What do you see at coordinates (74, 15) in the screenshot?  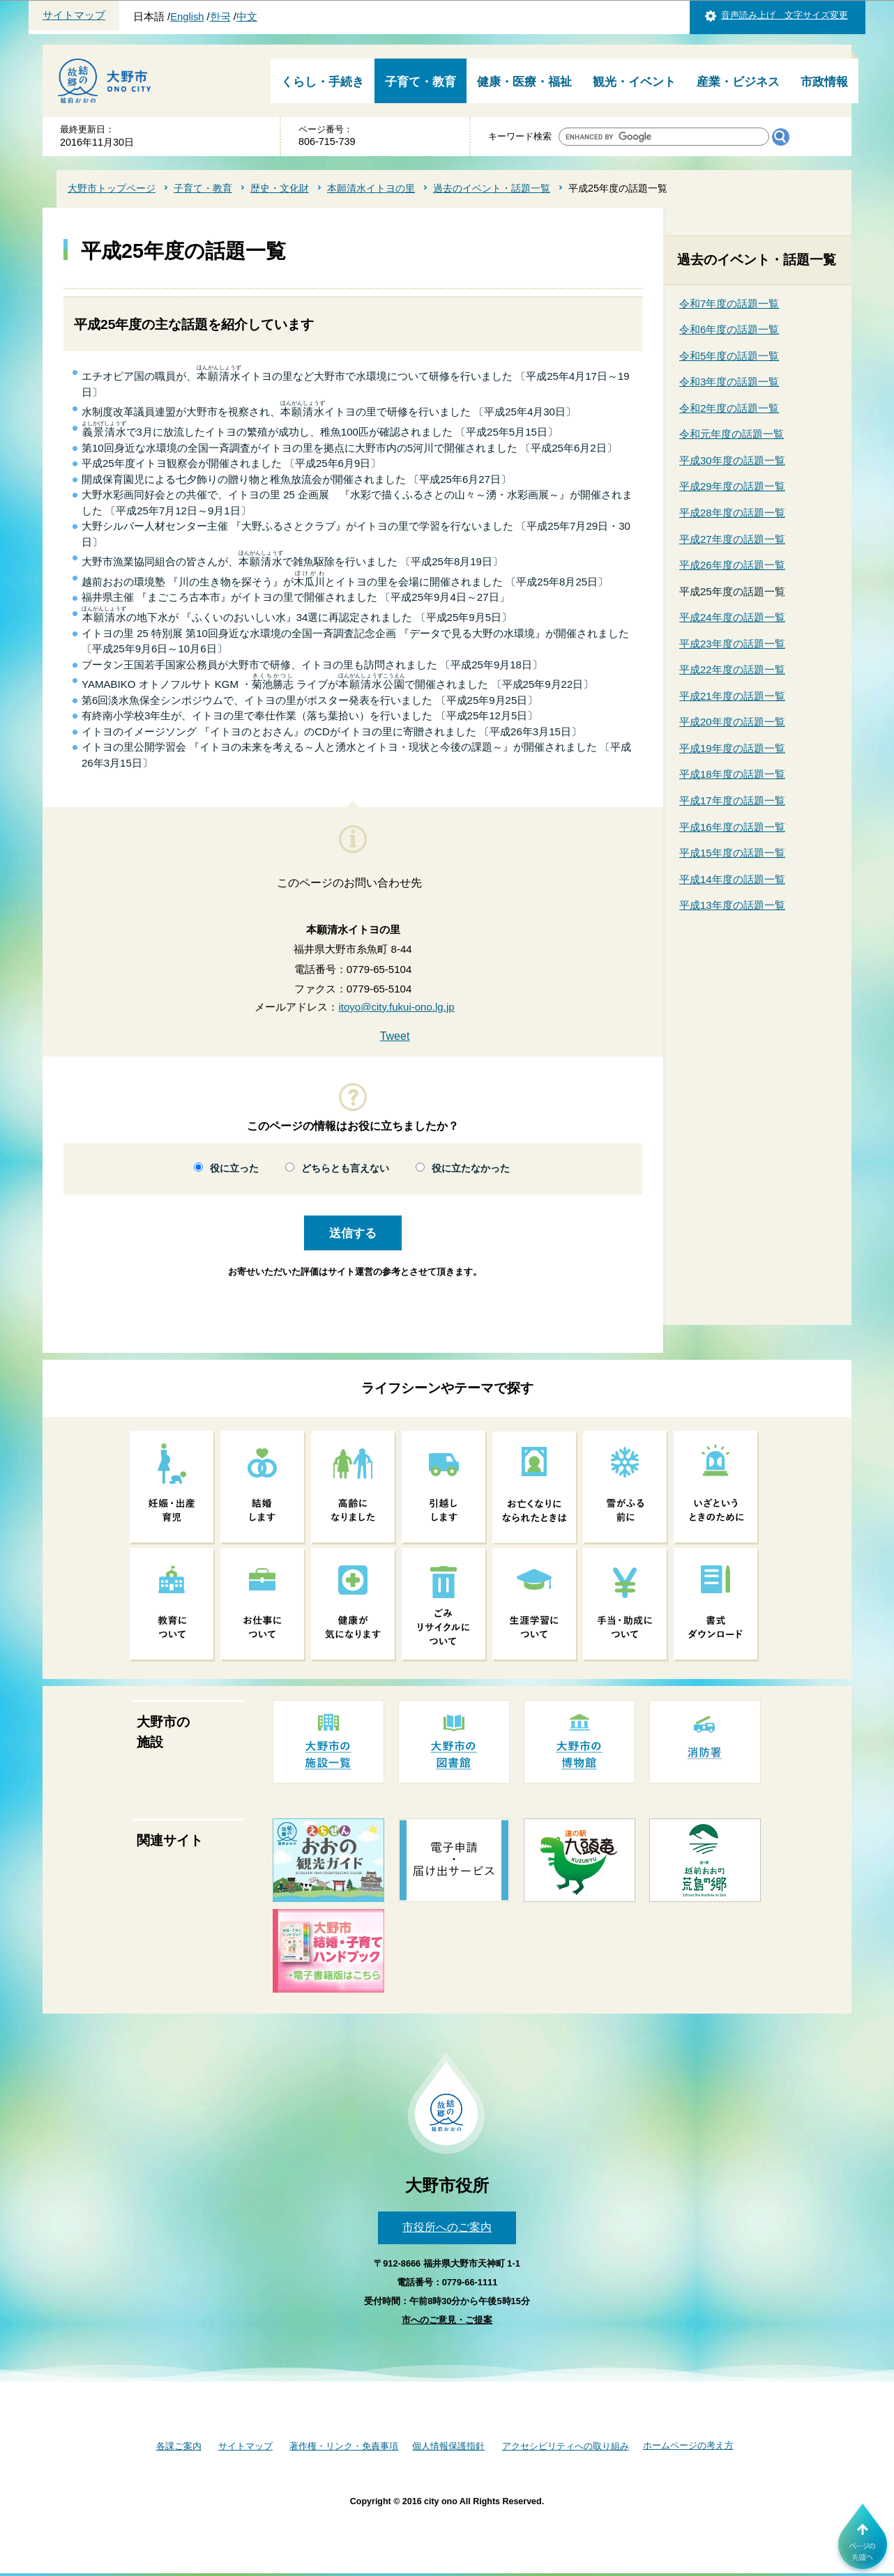 I see `サイトマップ` at bounding box center [74, 15].